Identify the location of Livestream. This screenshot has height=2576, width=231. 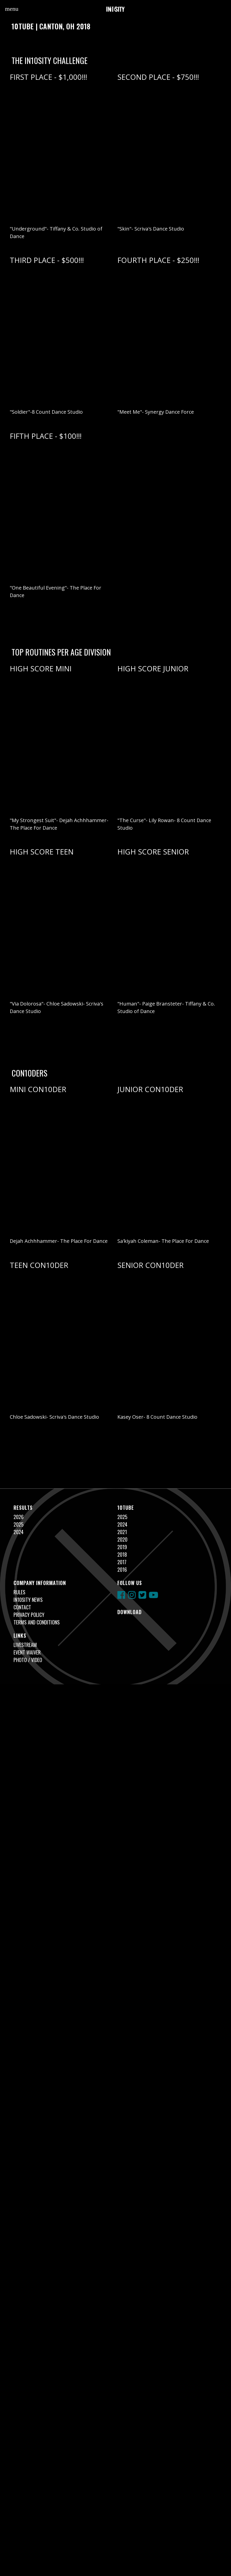
(25, 1645).